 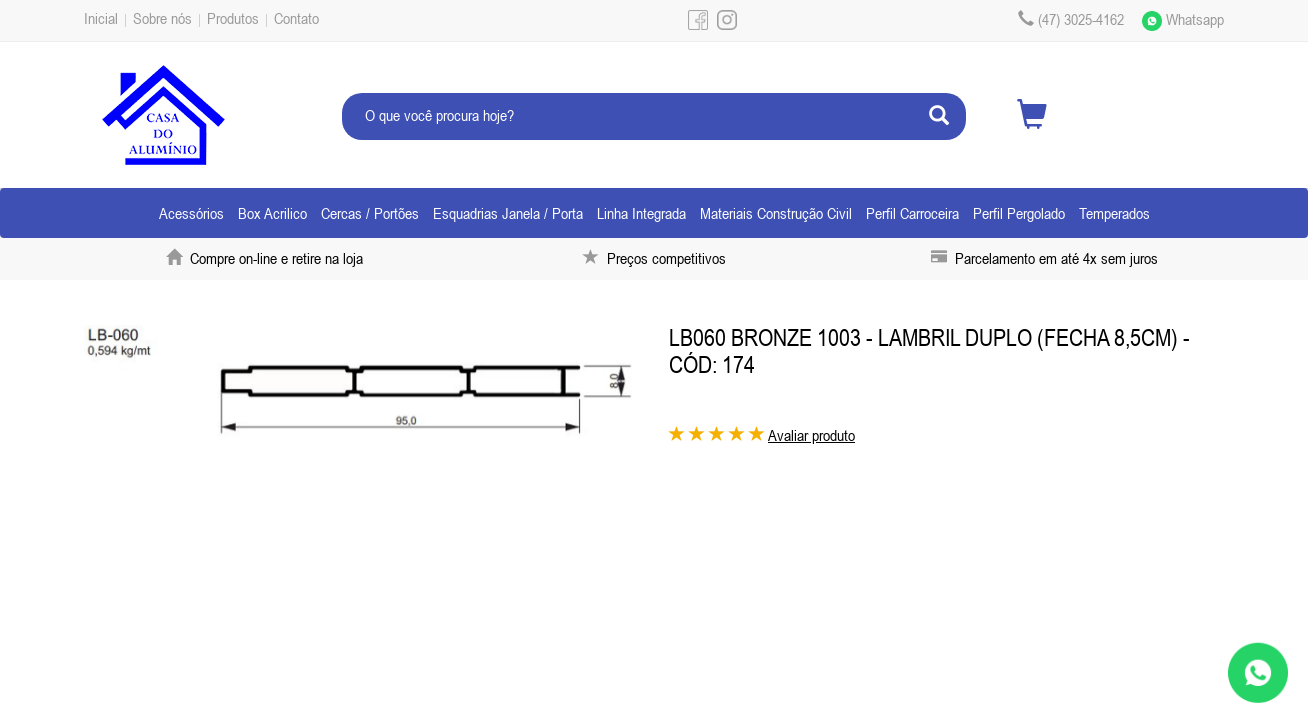 What do you see at coordinates (101, 18) in the screenshot?
I see `Inicial` at bounding box center [101, 18].